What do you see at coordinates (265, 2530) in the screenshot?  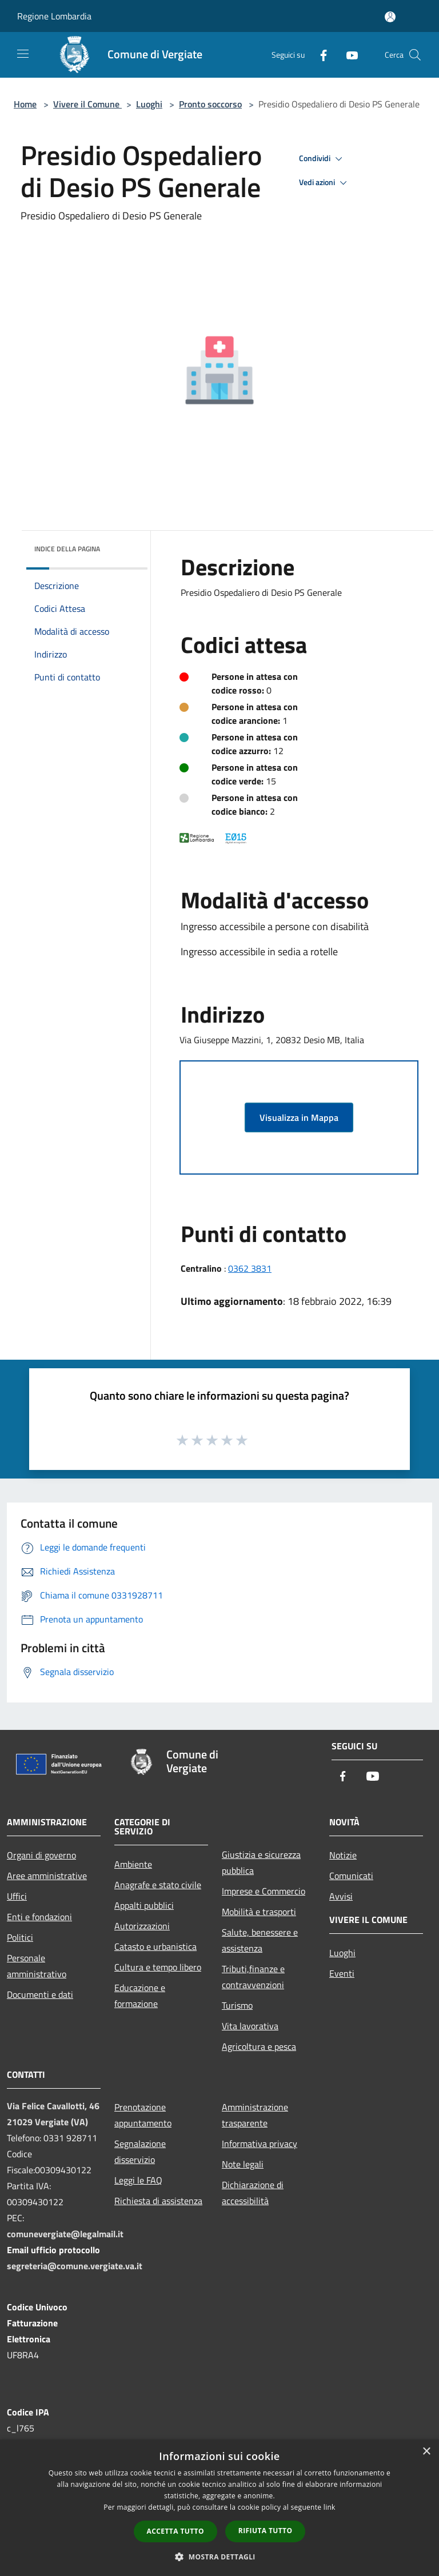 I see `Rifiuta tutto [button]` at bounding box center [265, 2530].